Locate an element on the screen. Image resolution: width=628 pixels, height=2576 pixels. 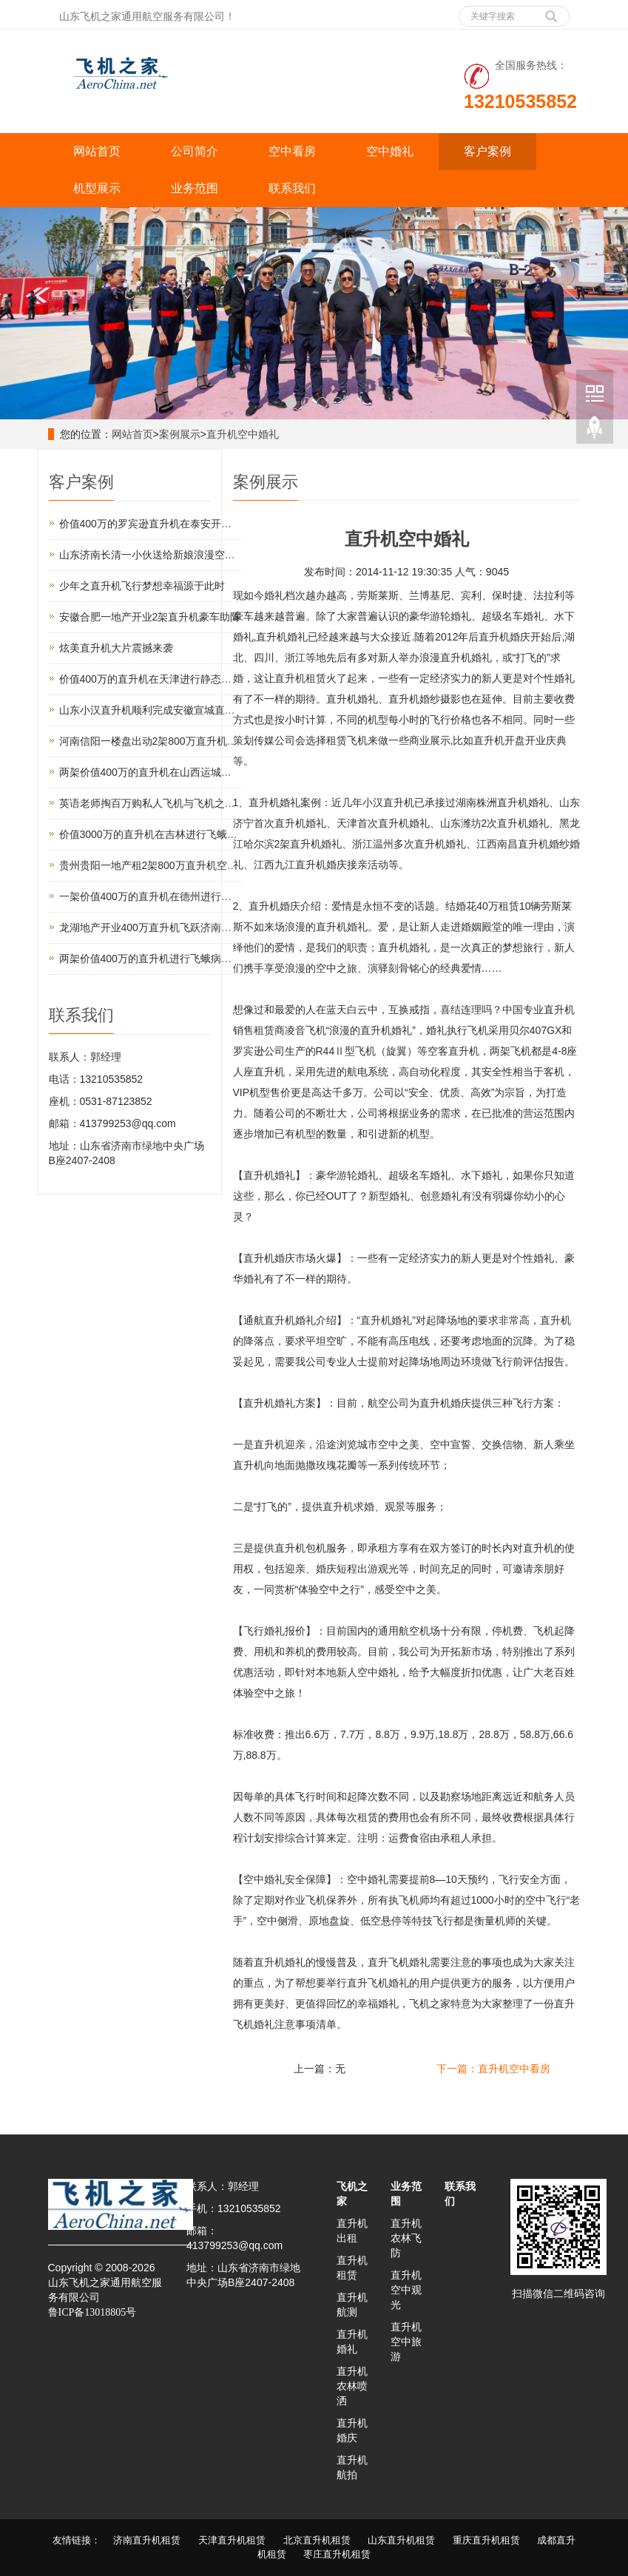
价值3000万的直升机在吉林进行飞蛾病虫防治 is located at coordinates (164, 834).